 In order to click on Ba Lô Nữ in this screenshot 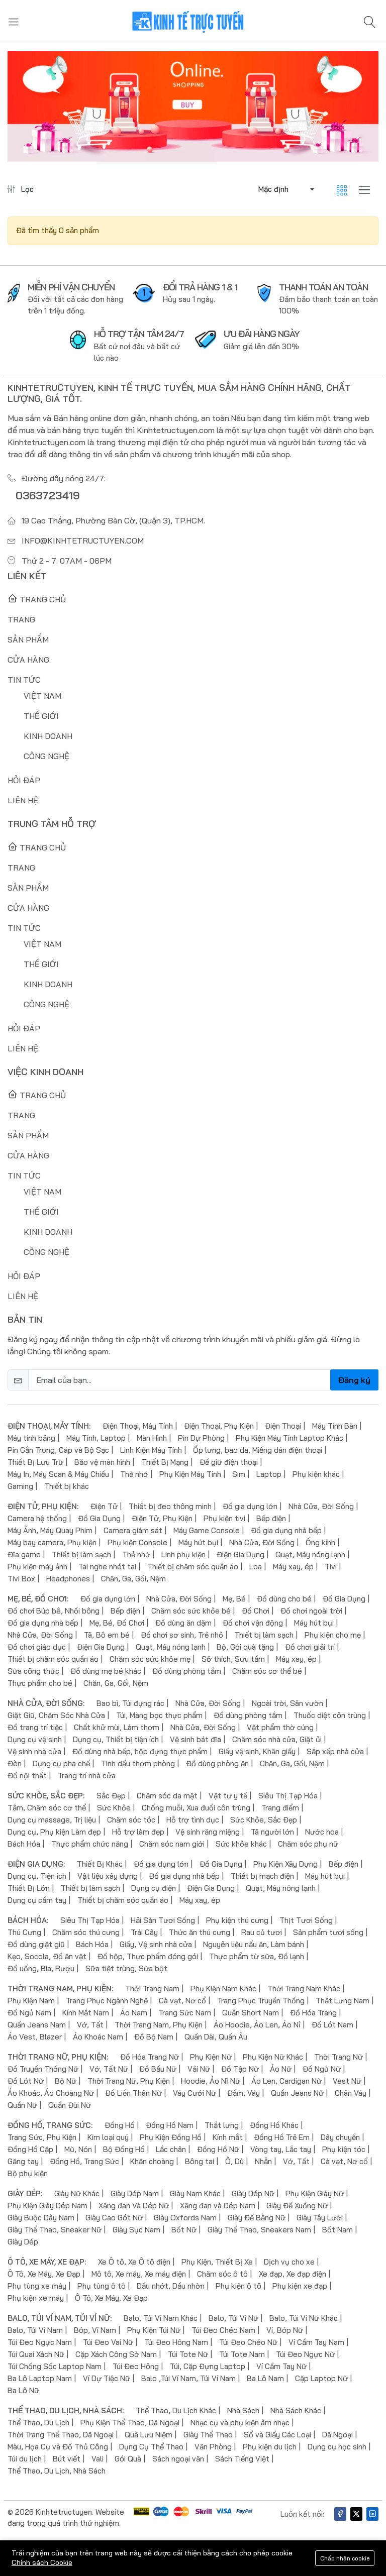, I will do `click(23, 2390)`.